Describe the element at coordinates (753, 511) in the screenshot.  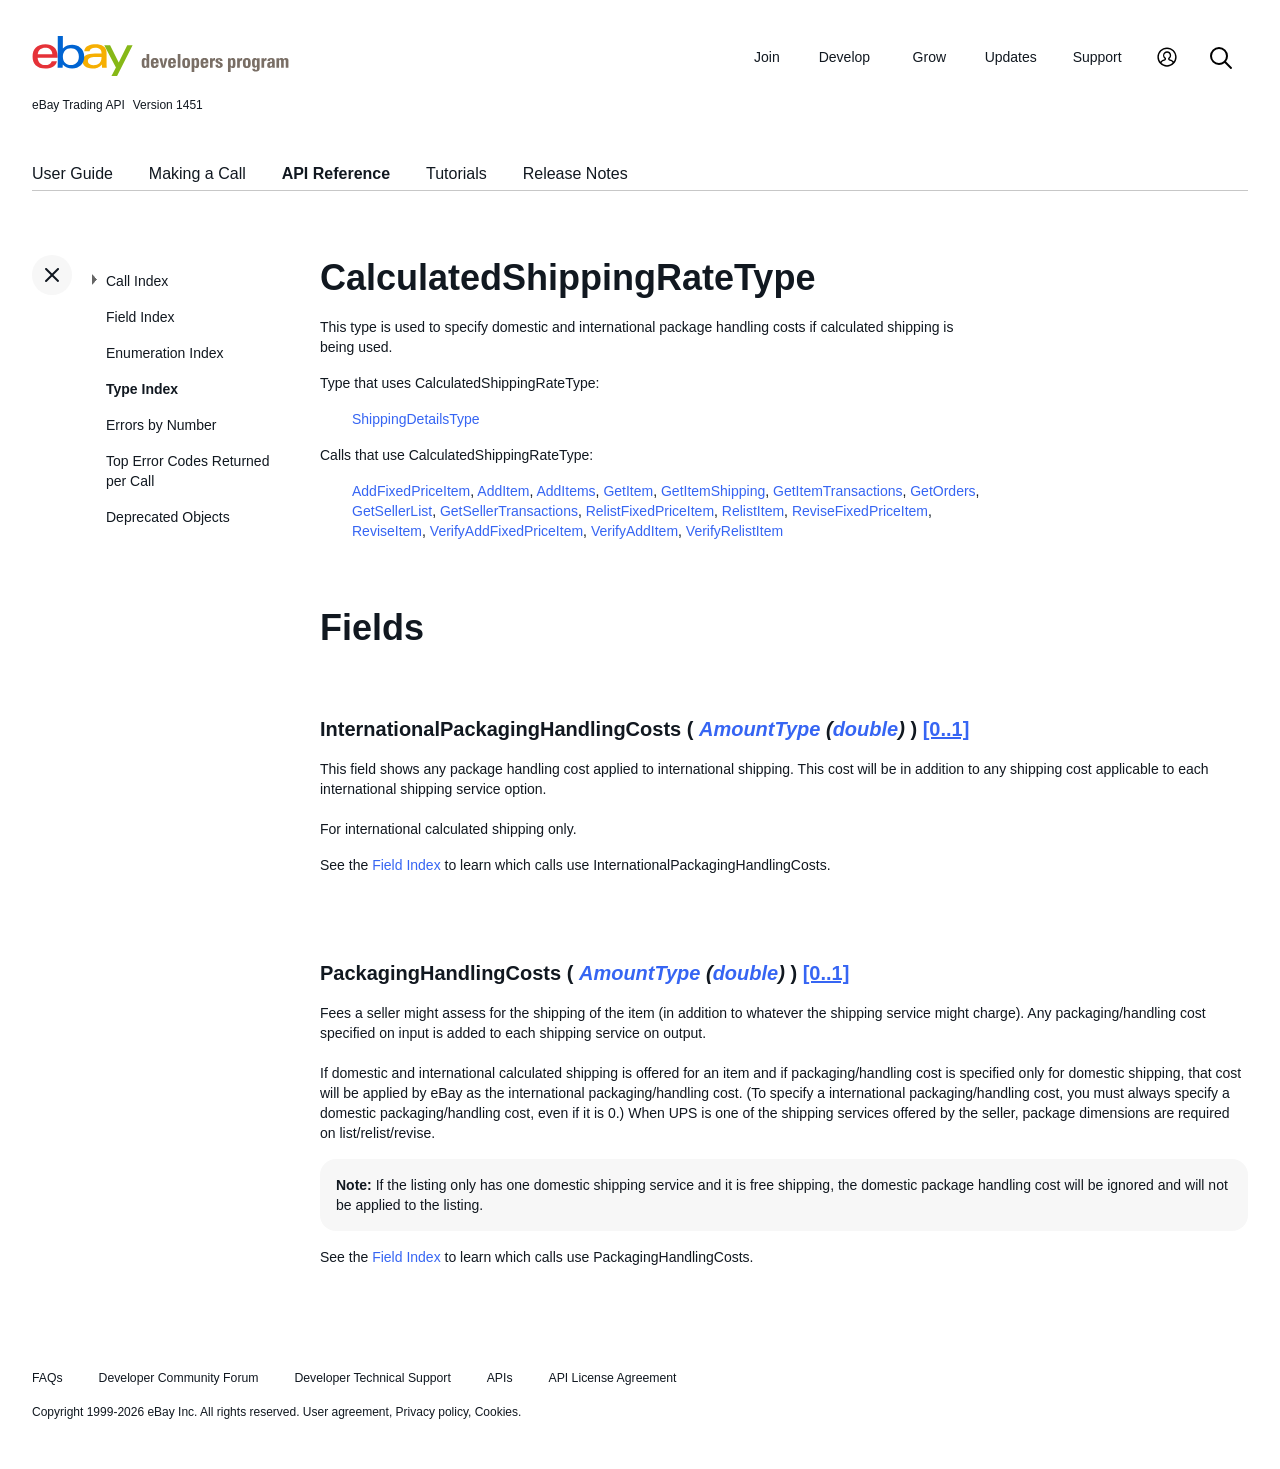
I see `RelistItem` at that location.